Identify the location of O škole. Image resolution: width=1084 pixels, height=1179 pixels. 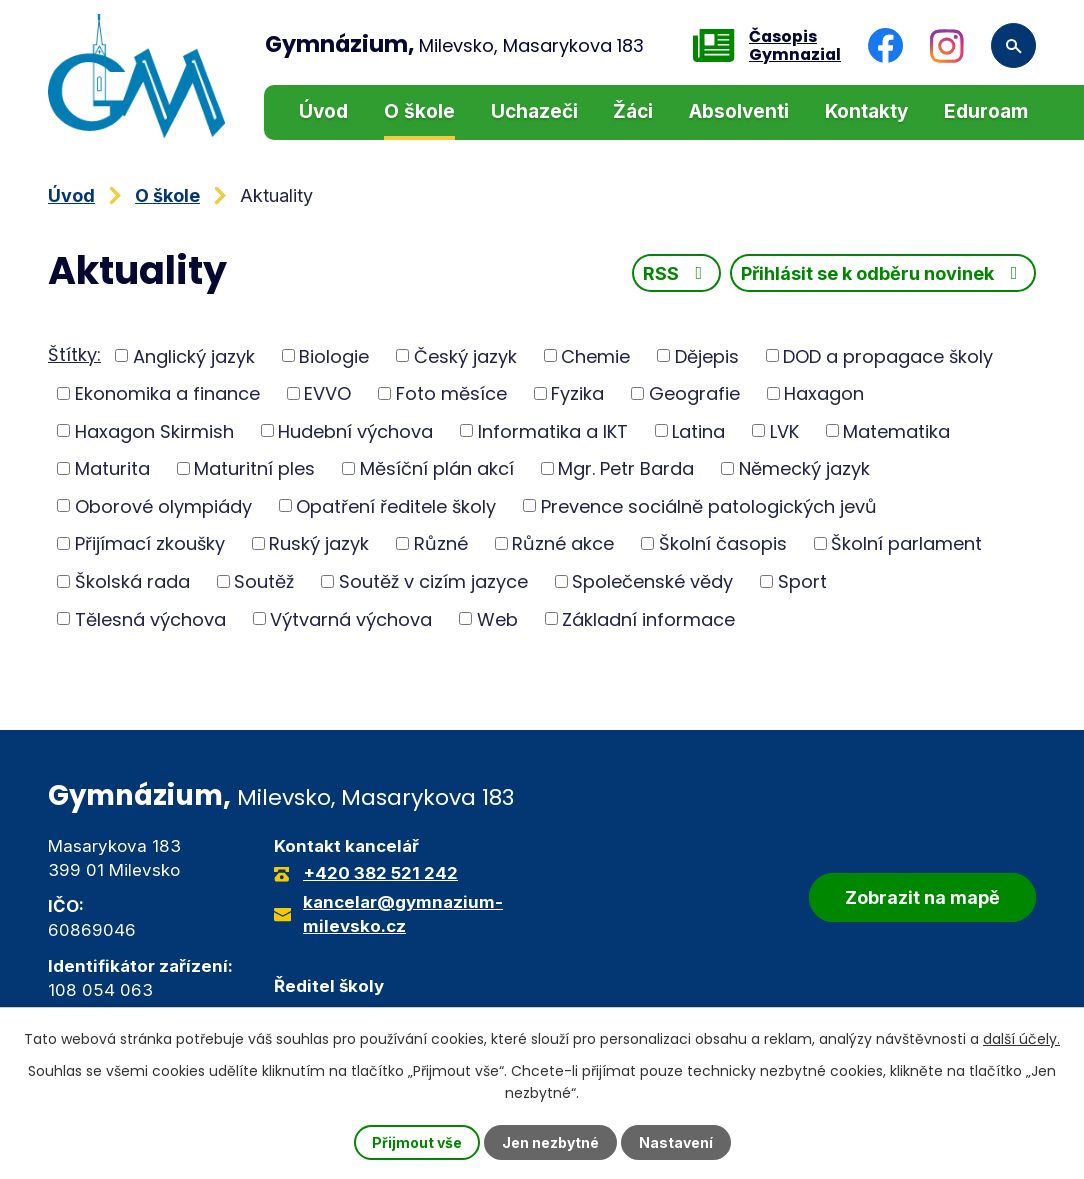
(419, 111).